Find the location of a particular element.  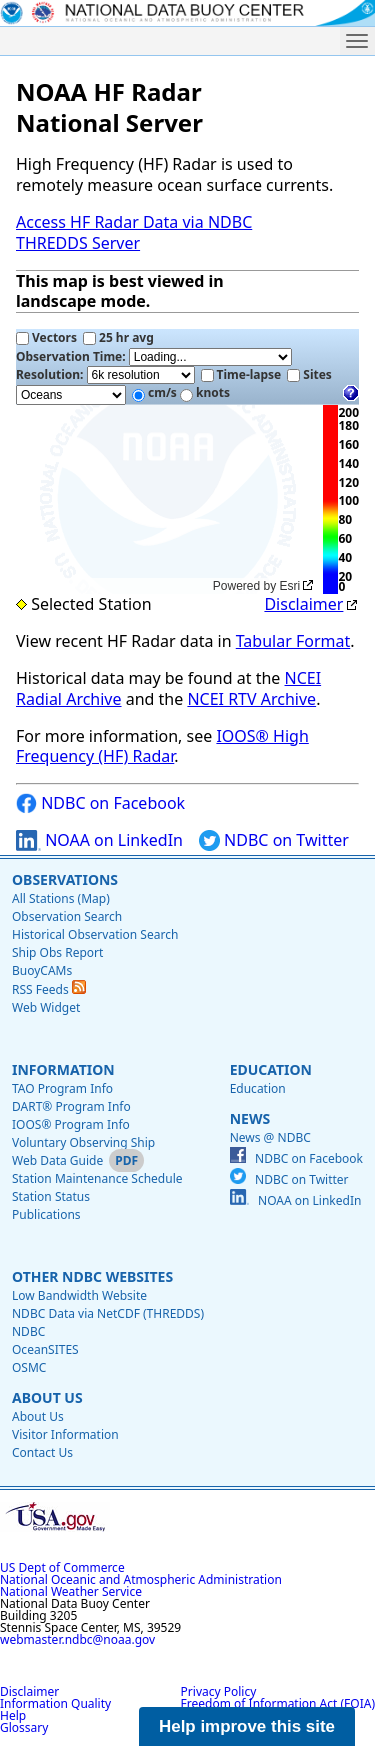

Historical Observation Search is located at coordinates (95, 934).